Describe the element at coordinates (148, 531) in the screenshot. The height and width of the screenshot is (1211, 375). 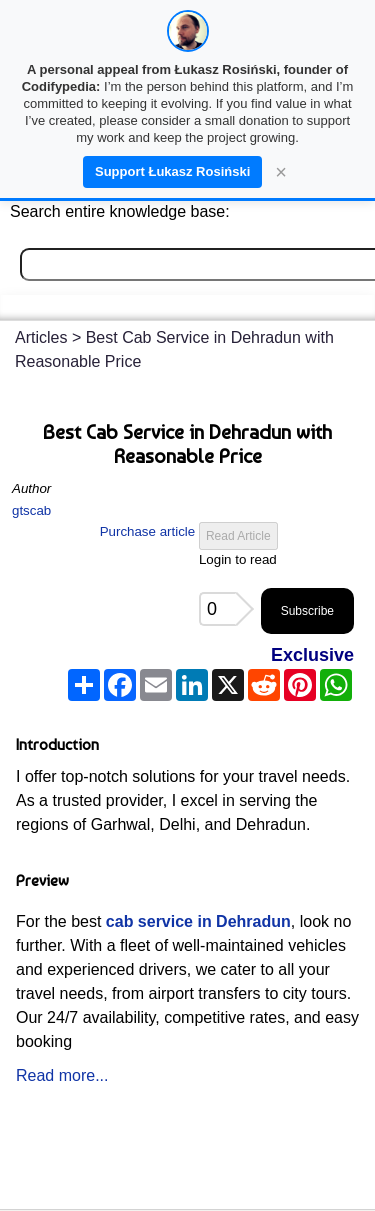
I see `Purchase article` at that location.